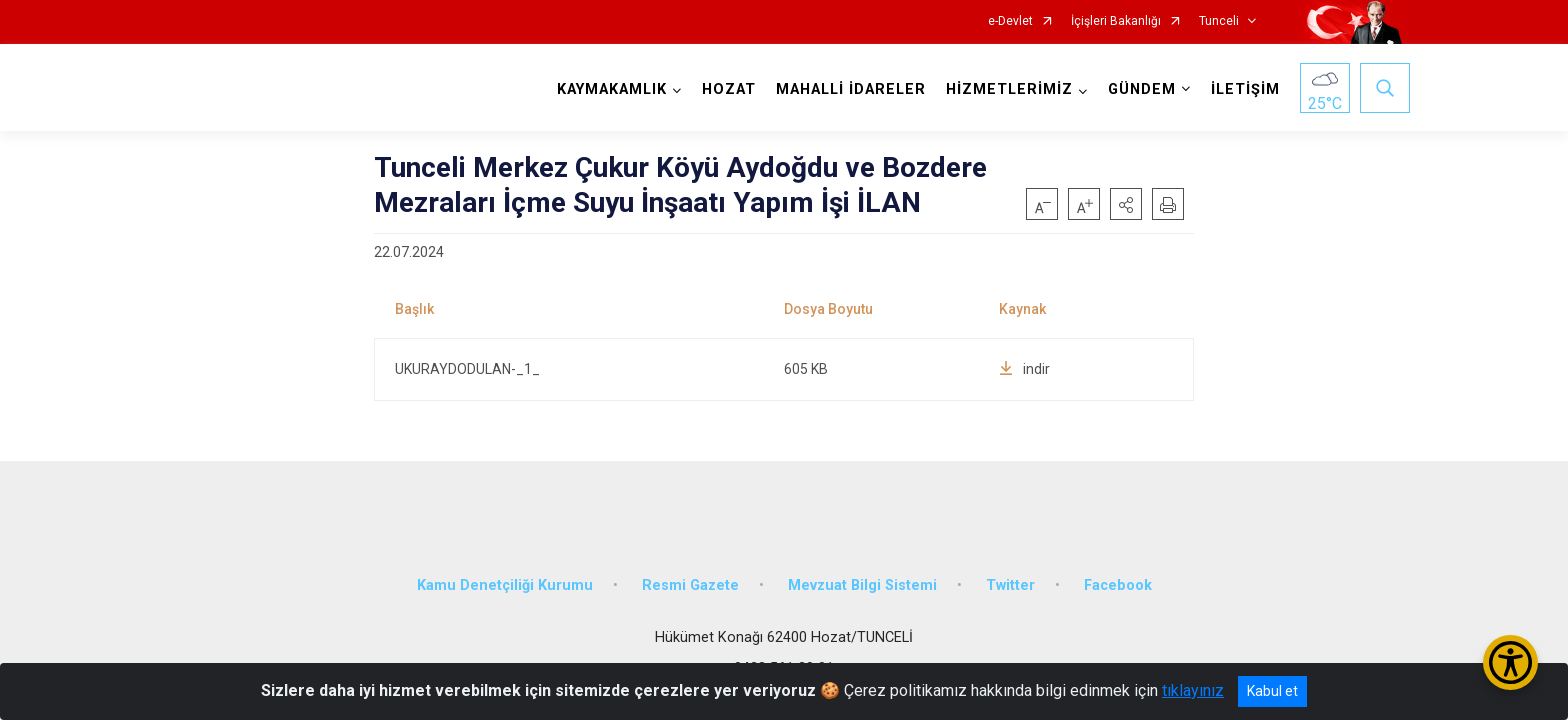 Image resolution: width=1568 pixels, height=720 pixels. What do you see at coordinates (848, 89) in the screenshot?
I see `MAHALLİ İDARELER` at bounding box center [848, 89].